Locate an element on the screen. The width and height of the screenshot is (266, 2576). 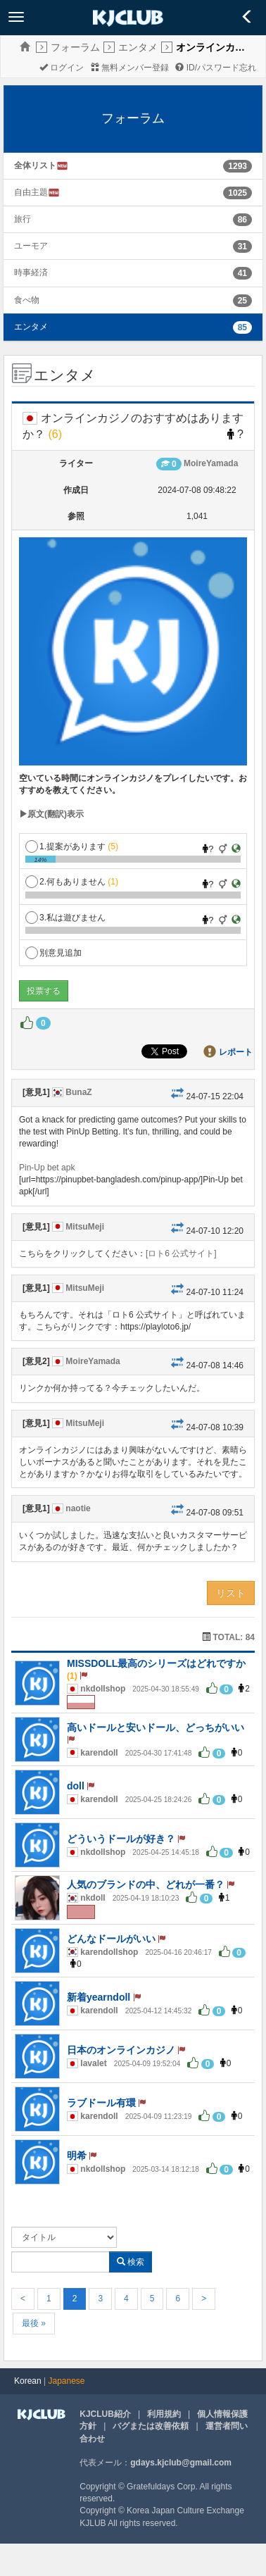
ログイン is located at coordinates (61, 68).